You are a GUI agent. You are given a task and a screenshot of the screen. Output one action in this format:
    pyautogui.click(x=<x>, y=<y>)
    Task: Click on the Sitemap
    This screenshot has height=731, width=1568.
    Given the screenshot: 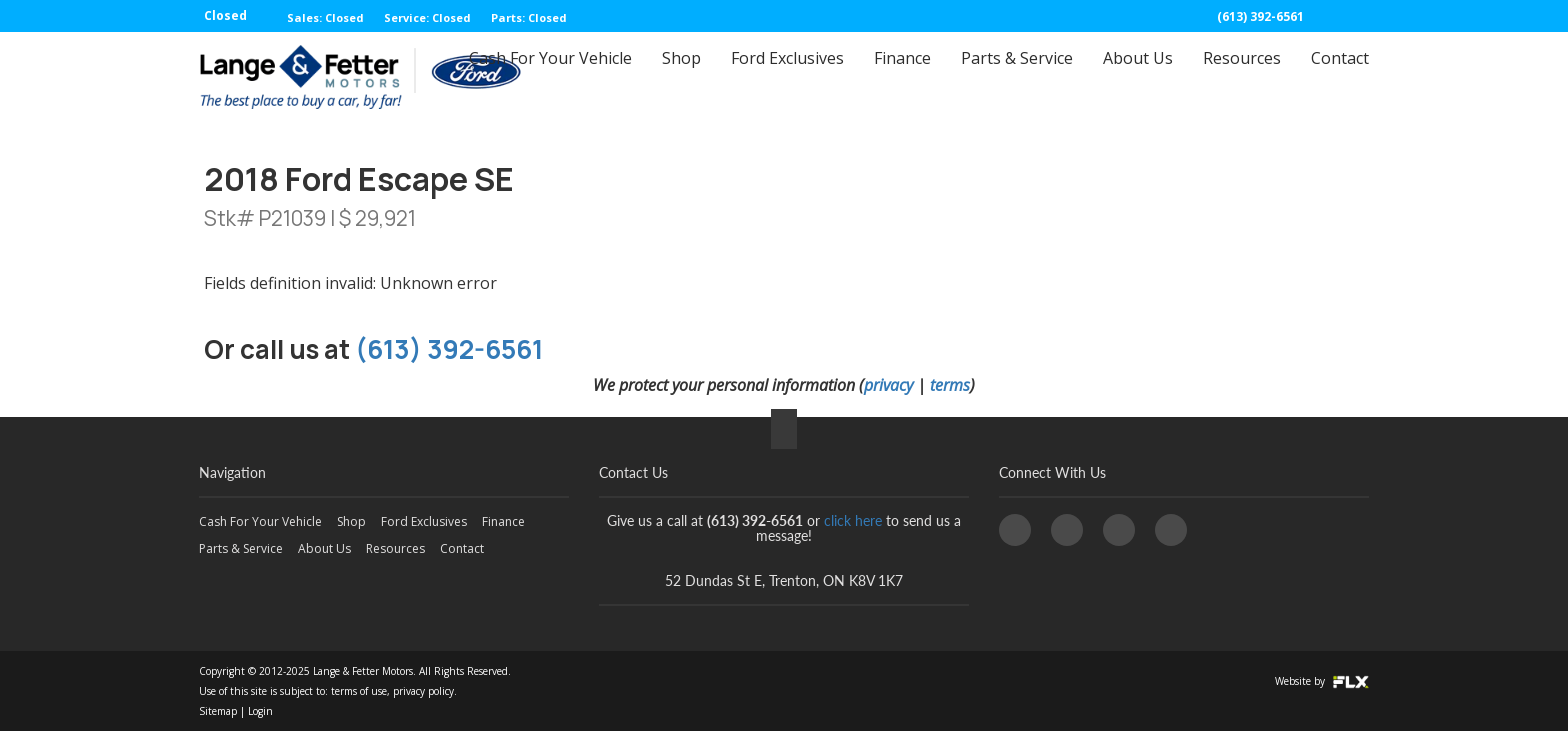 What is the action you would take?
    pyautogui.click(x=218, y=711)
    